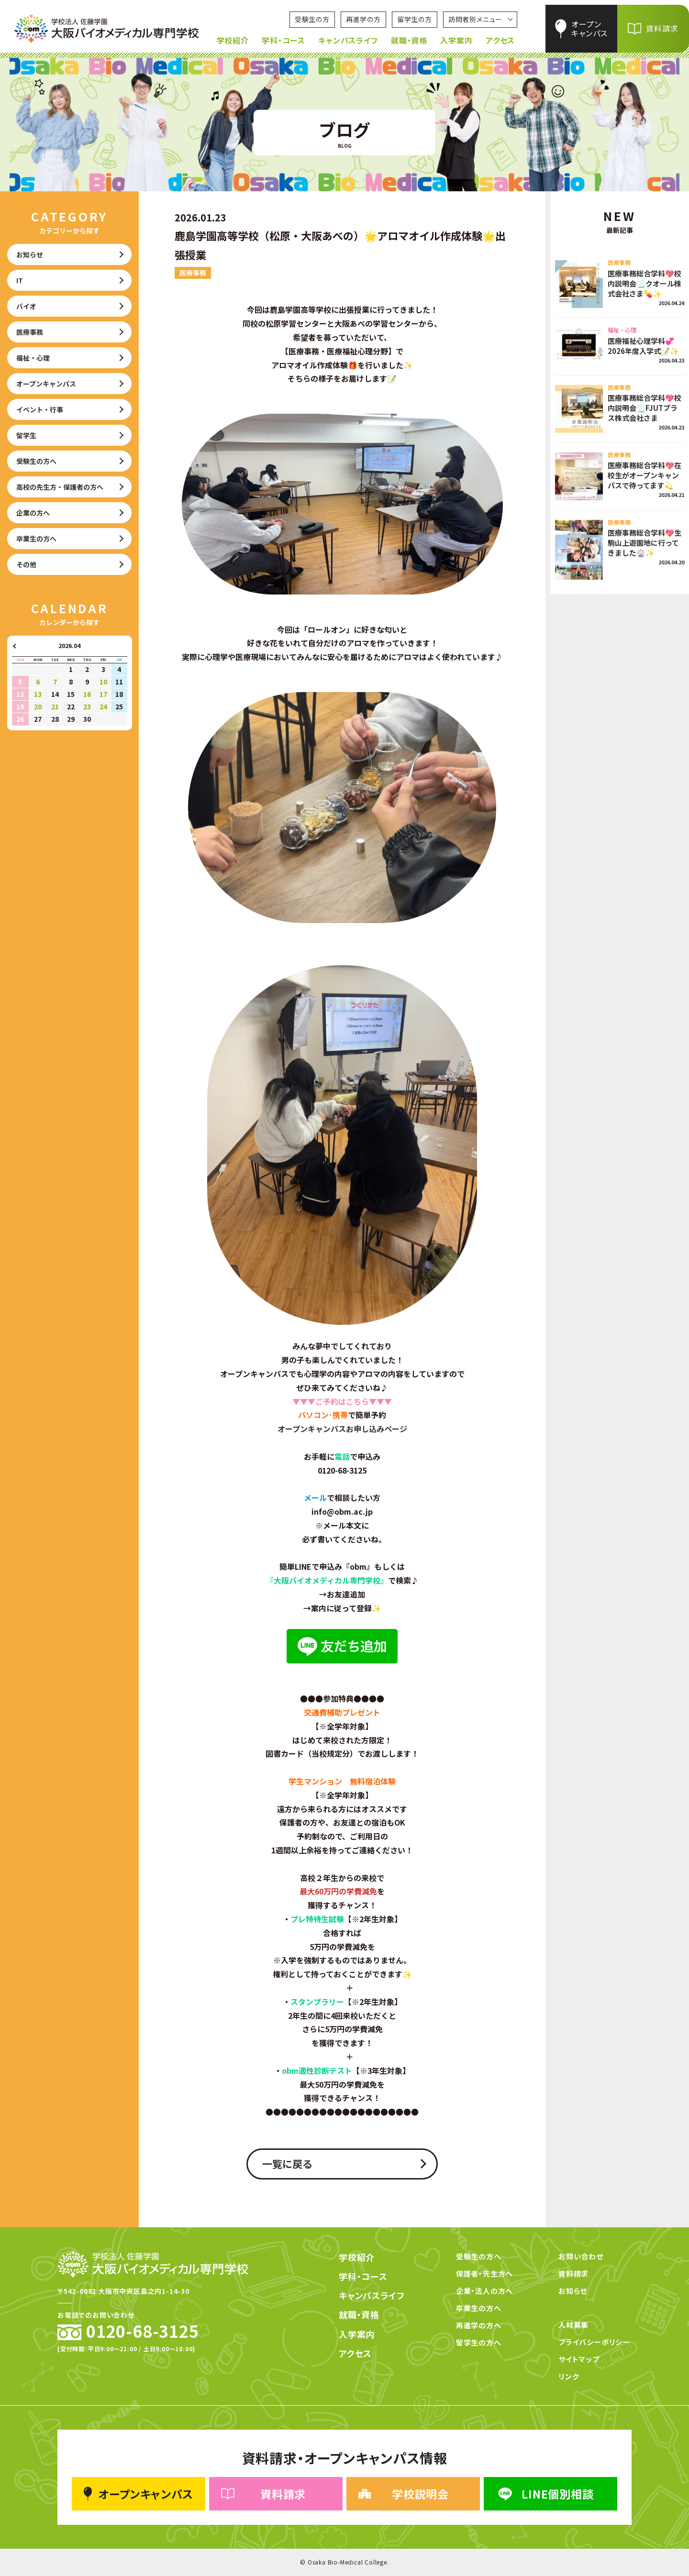 The image size is (689, 2576). I want to click on 卒業生の方へ, so click(36, 538).